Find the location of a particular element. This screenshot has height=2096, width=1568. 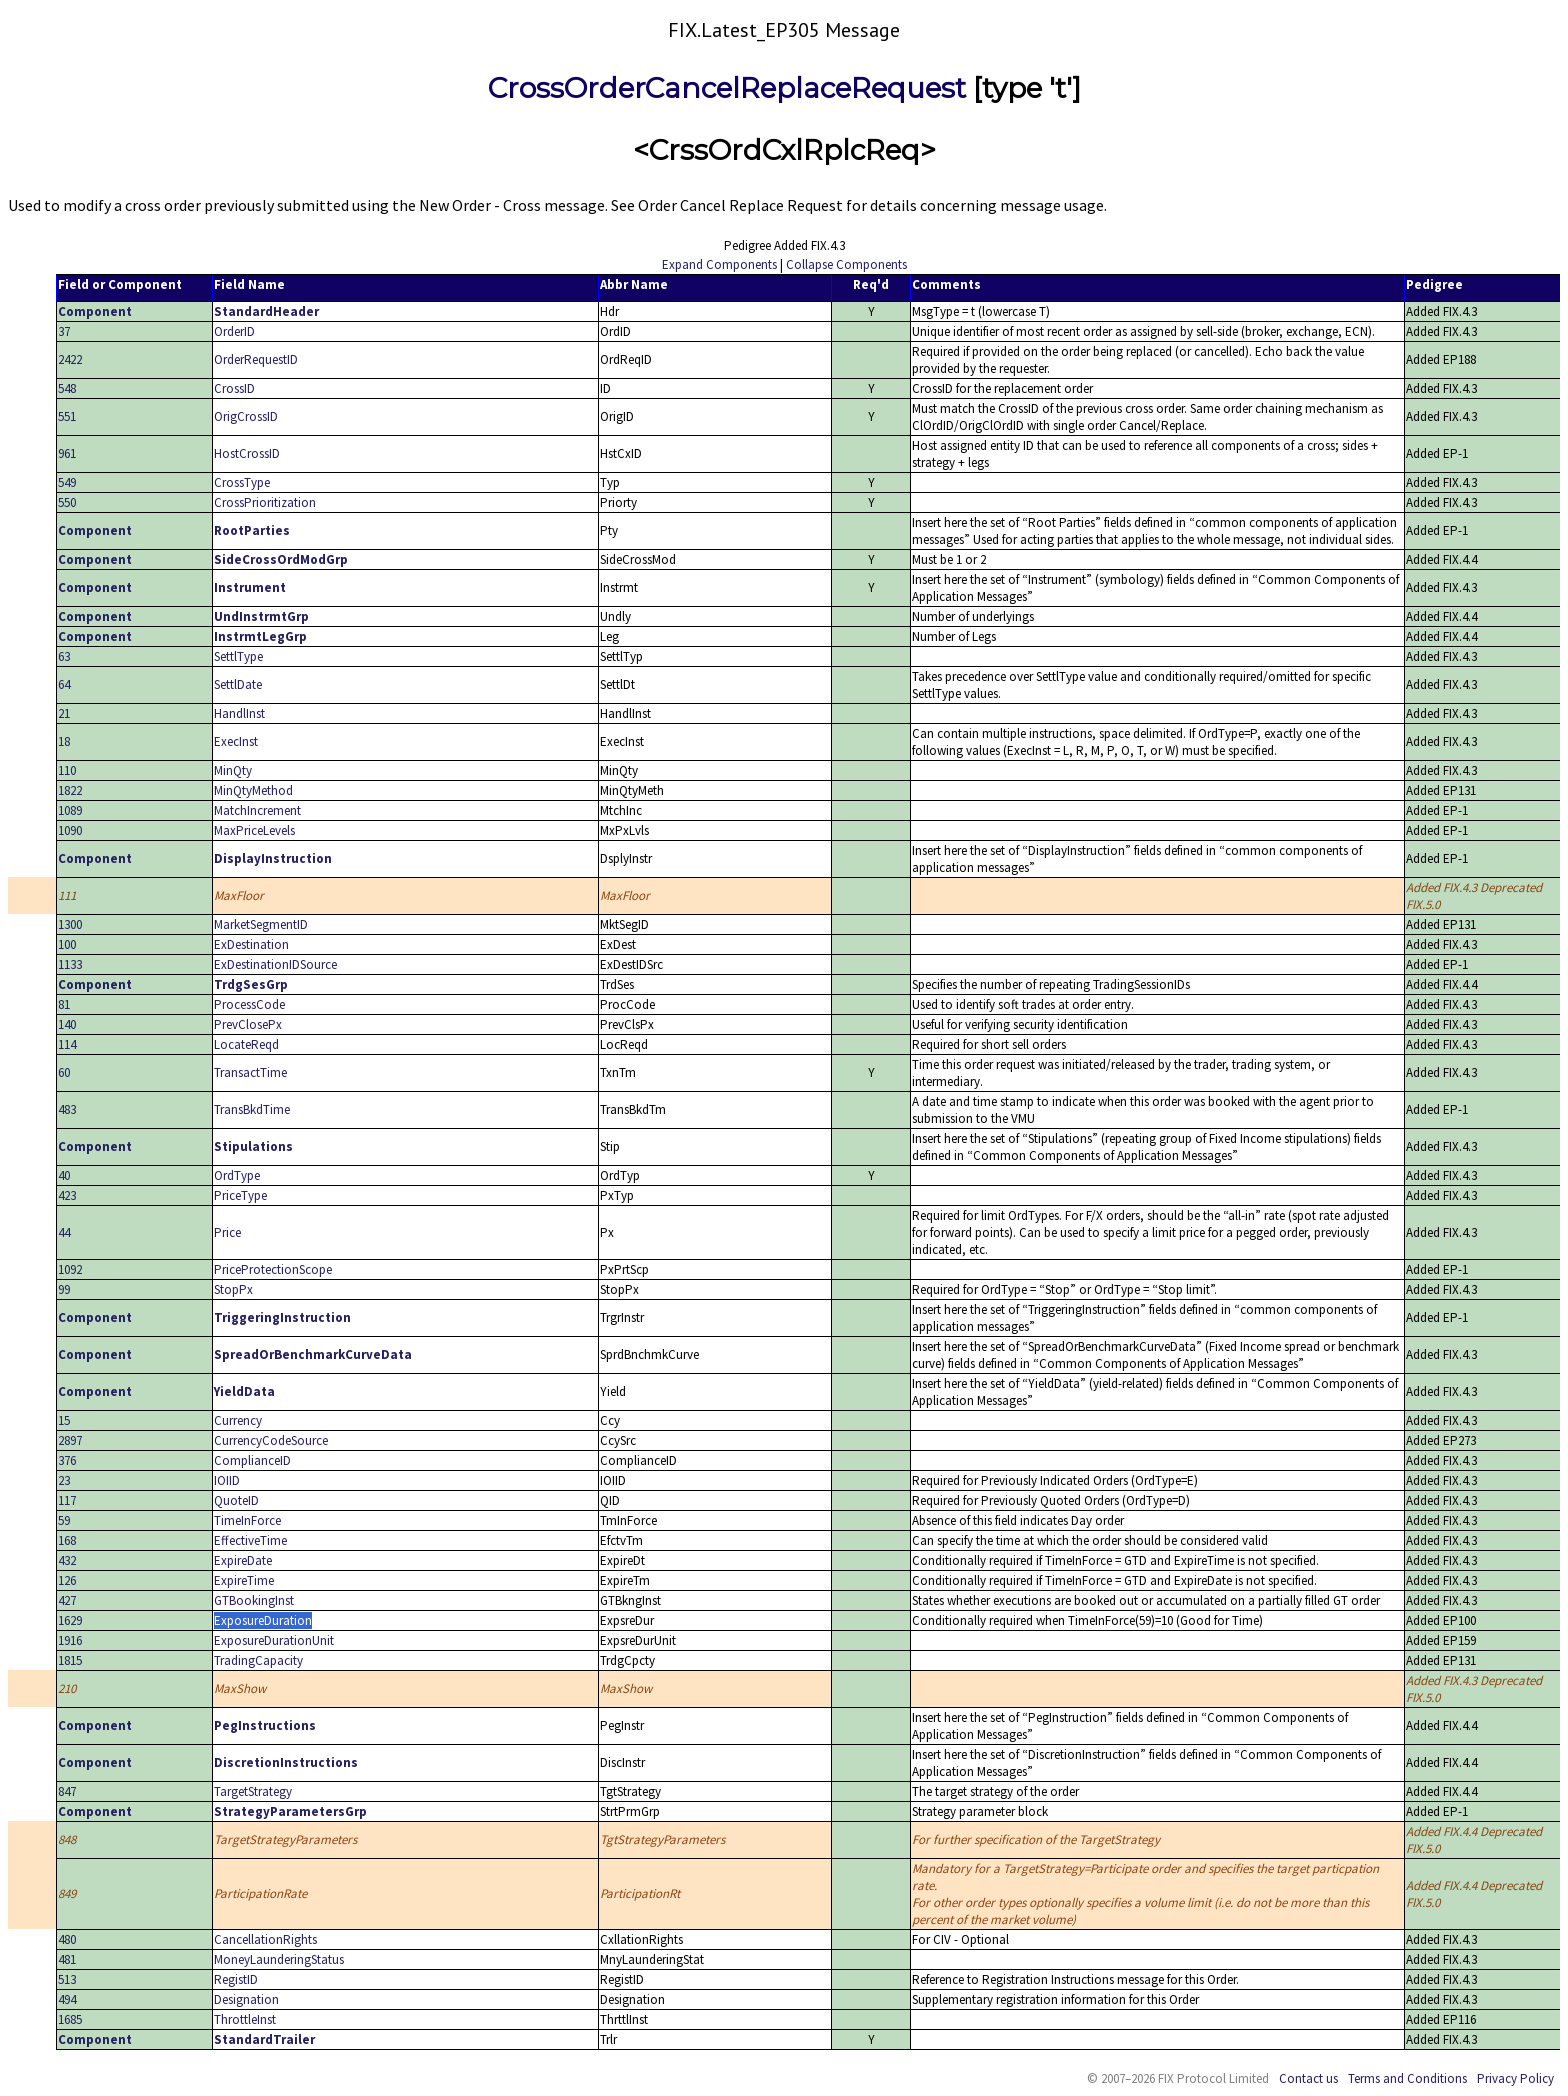

168 is located at coordinates (67, 1540).